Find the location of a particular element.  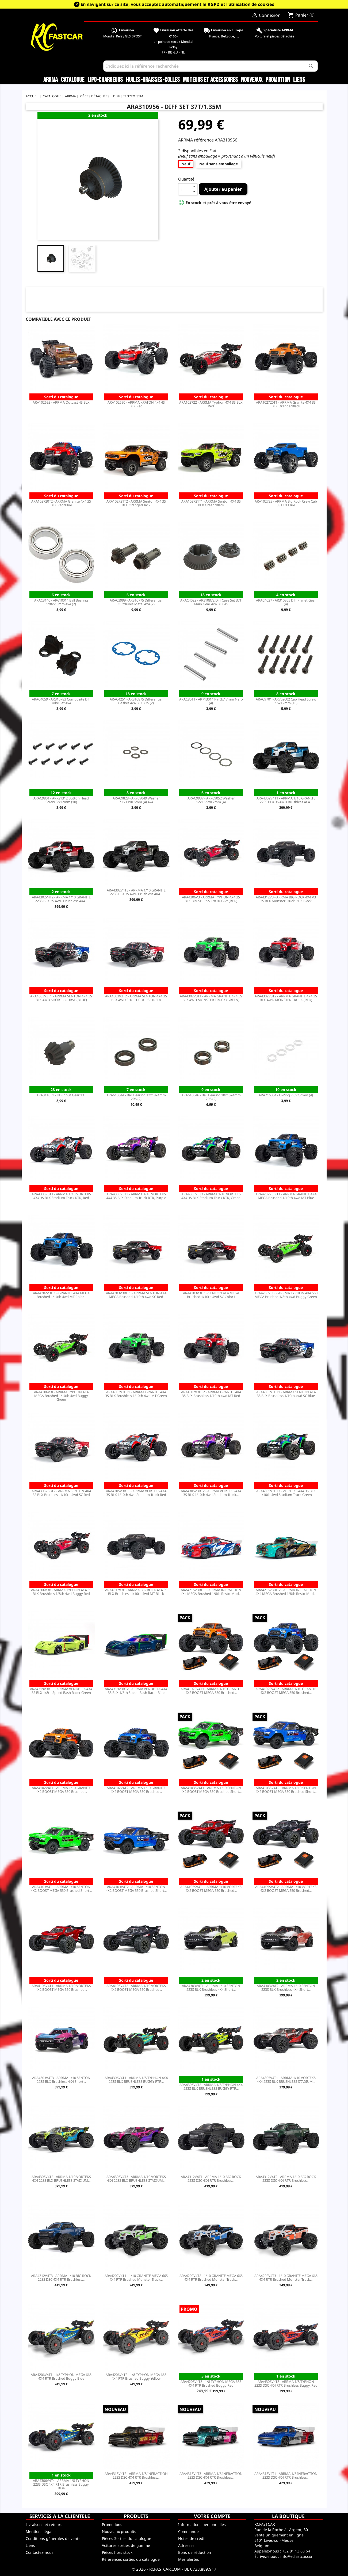

ARA4202V4T3 - 1/10 GRANITE MEGA 665 4X4 RTR Brushed Monster Truck... is located at coordinates (286, 2277).